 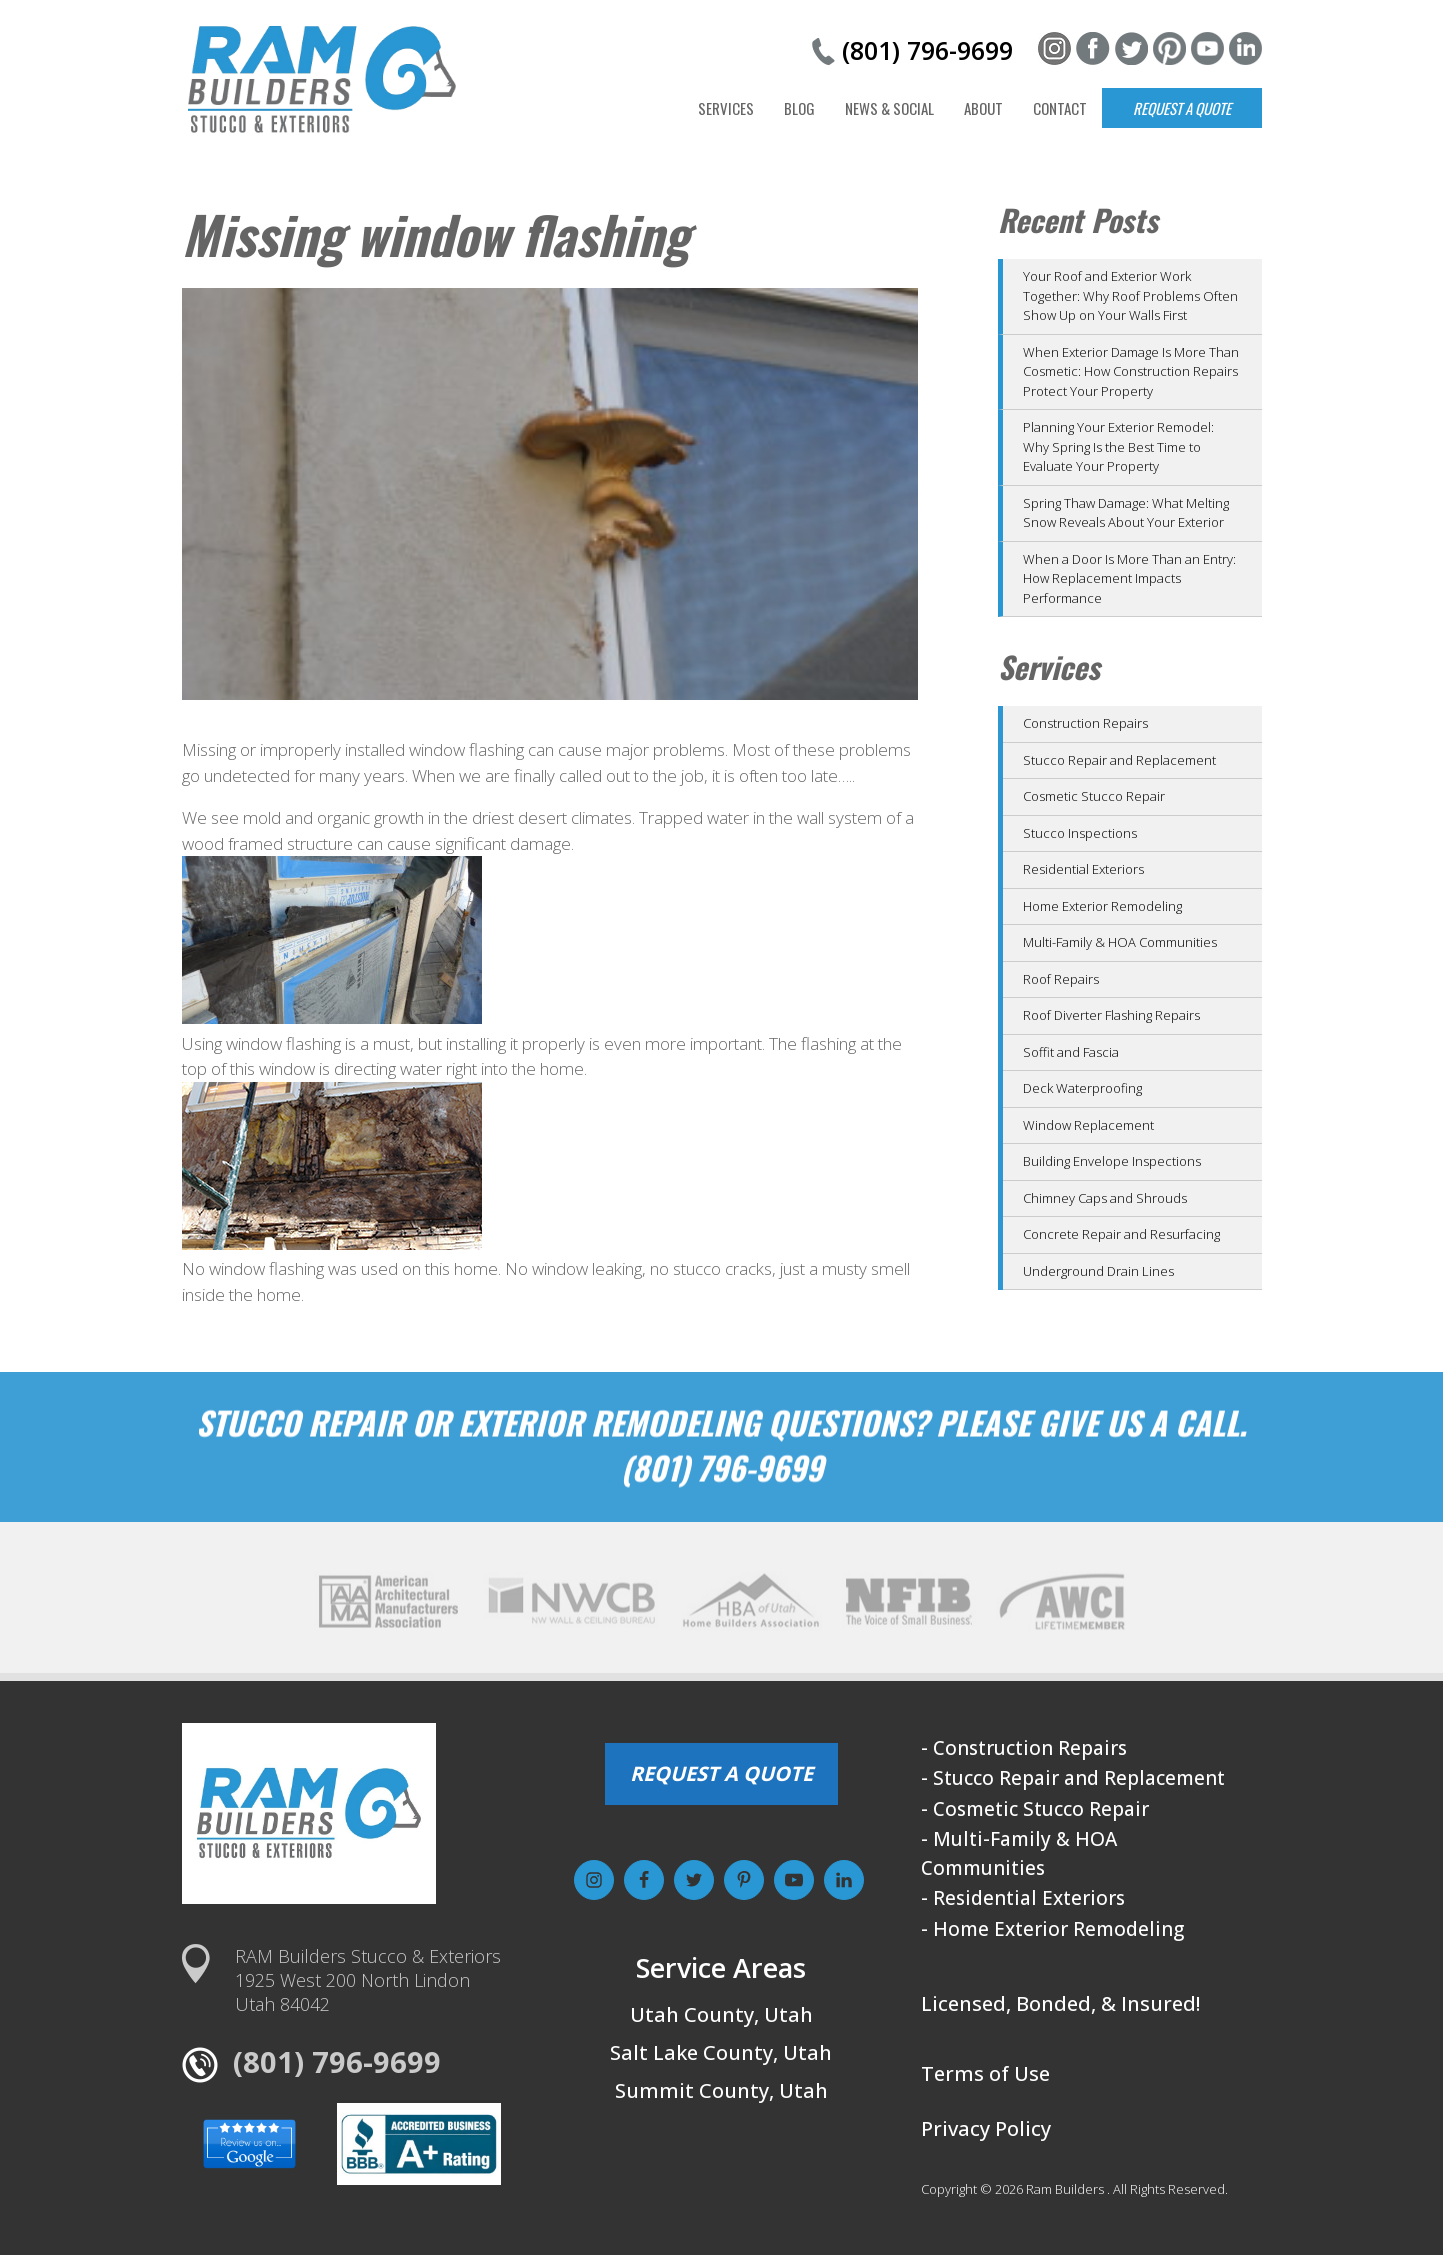 I want to click on Concrete Repair and Resurfacing, so click(x=1121, y=1234).